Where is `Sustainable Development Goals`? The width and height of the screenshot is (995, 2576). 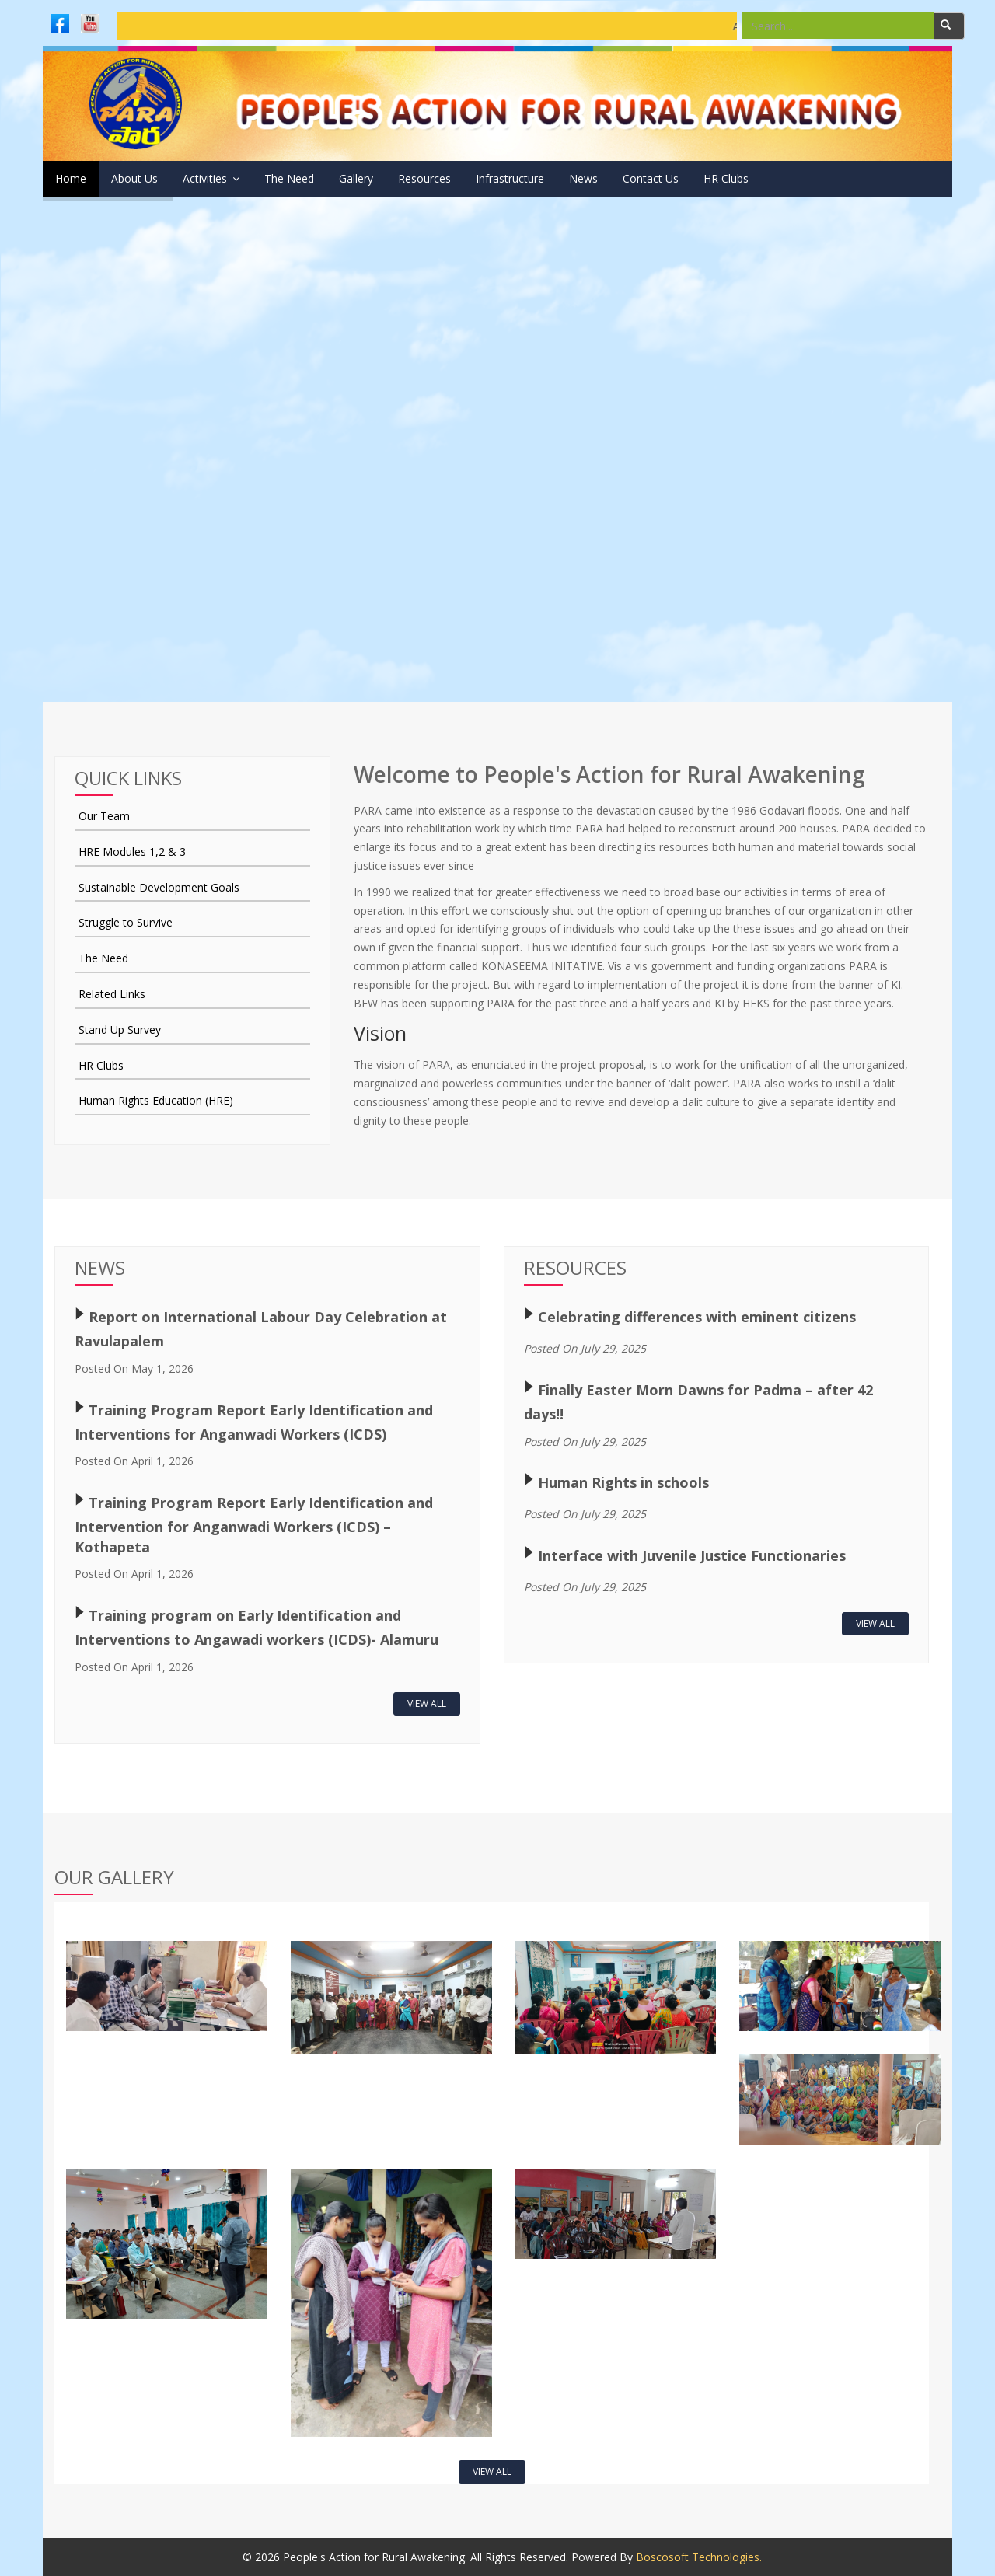 Sustainable Development Goals is located at coordinates (159, 887).